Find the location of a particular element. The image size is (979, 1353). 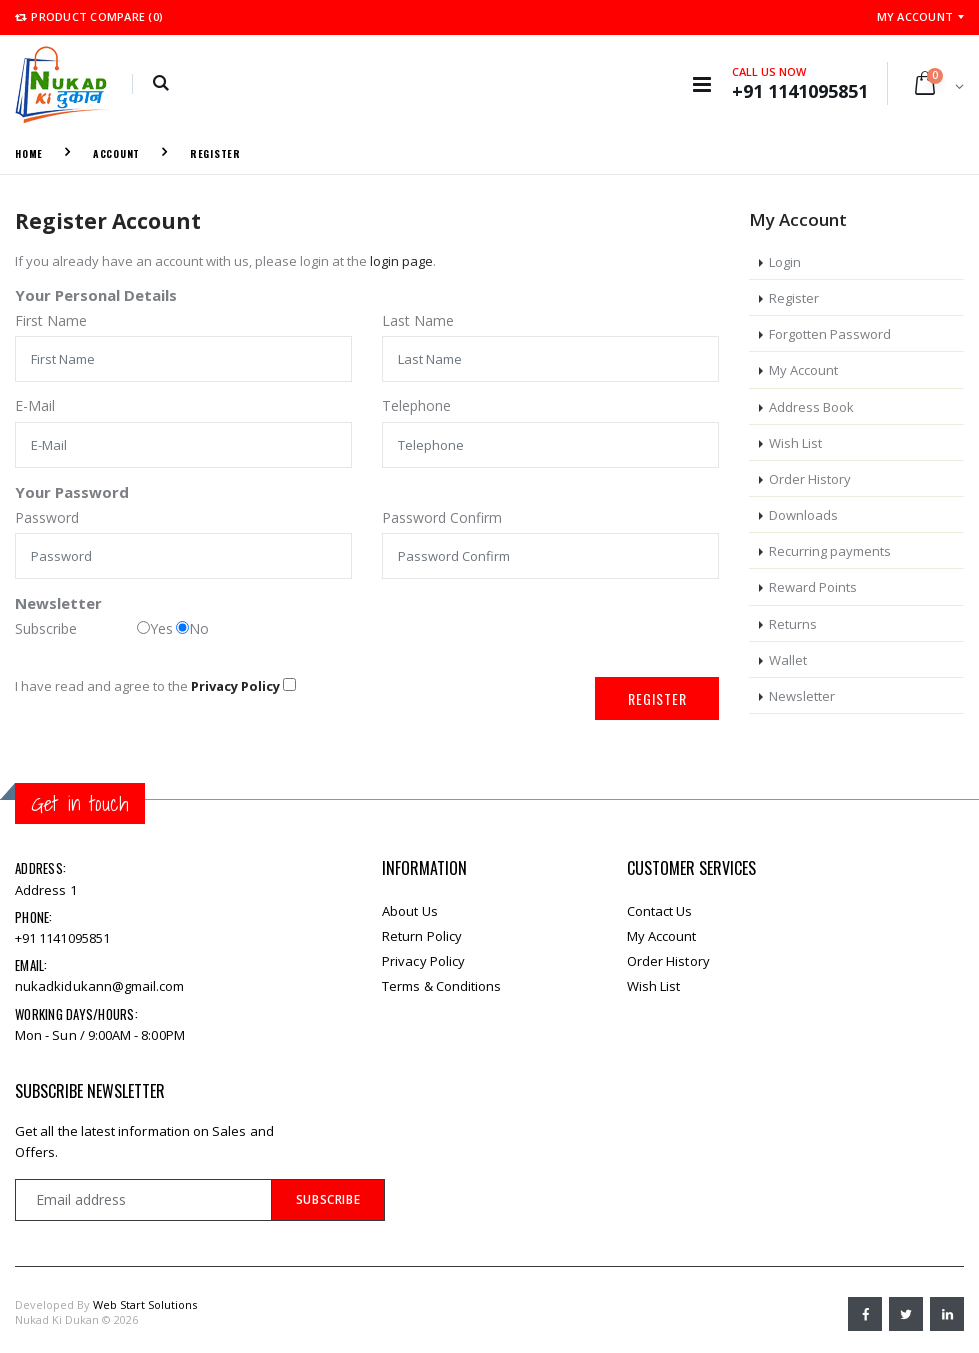

Telephone is located at coordinates (416, 405).